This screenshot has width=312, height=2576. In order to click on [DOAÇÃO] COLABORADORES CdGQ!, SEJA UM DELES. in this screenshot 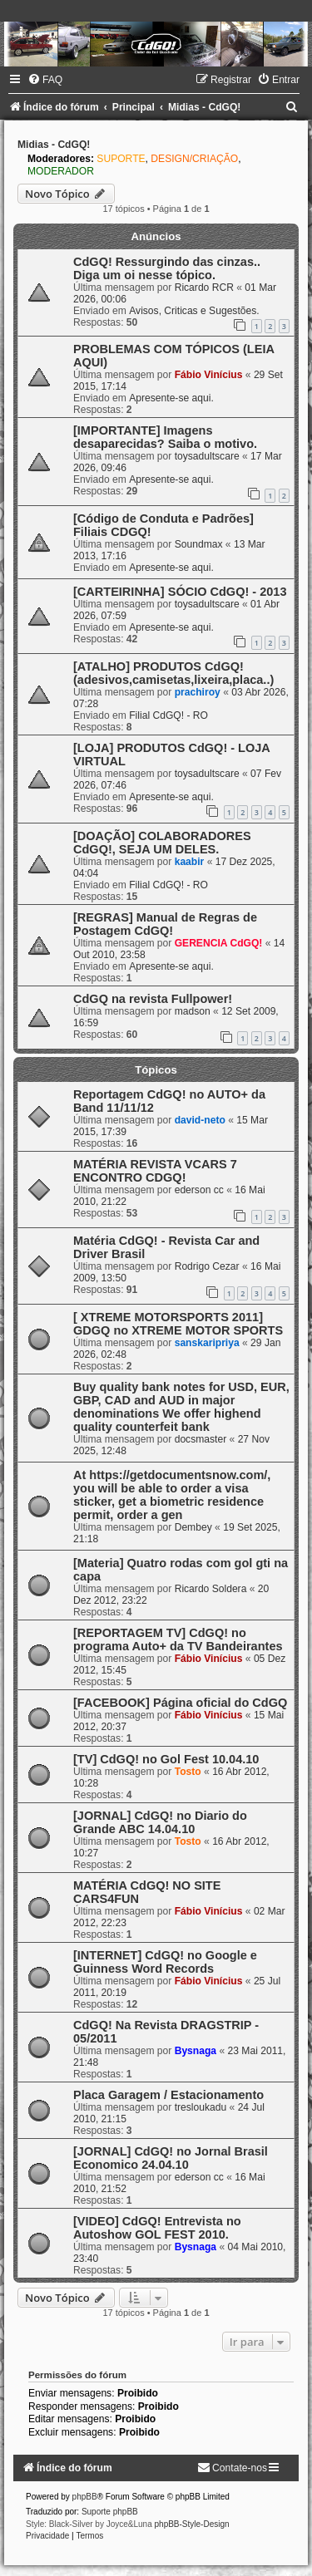, I will do `click(162, 842)`.